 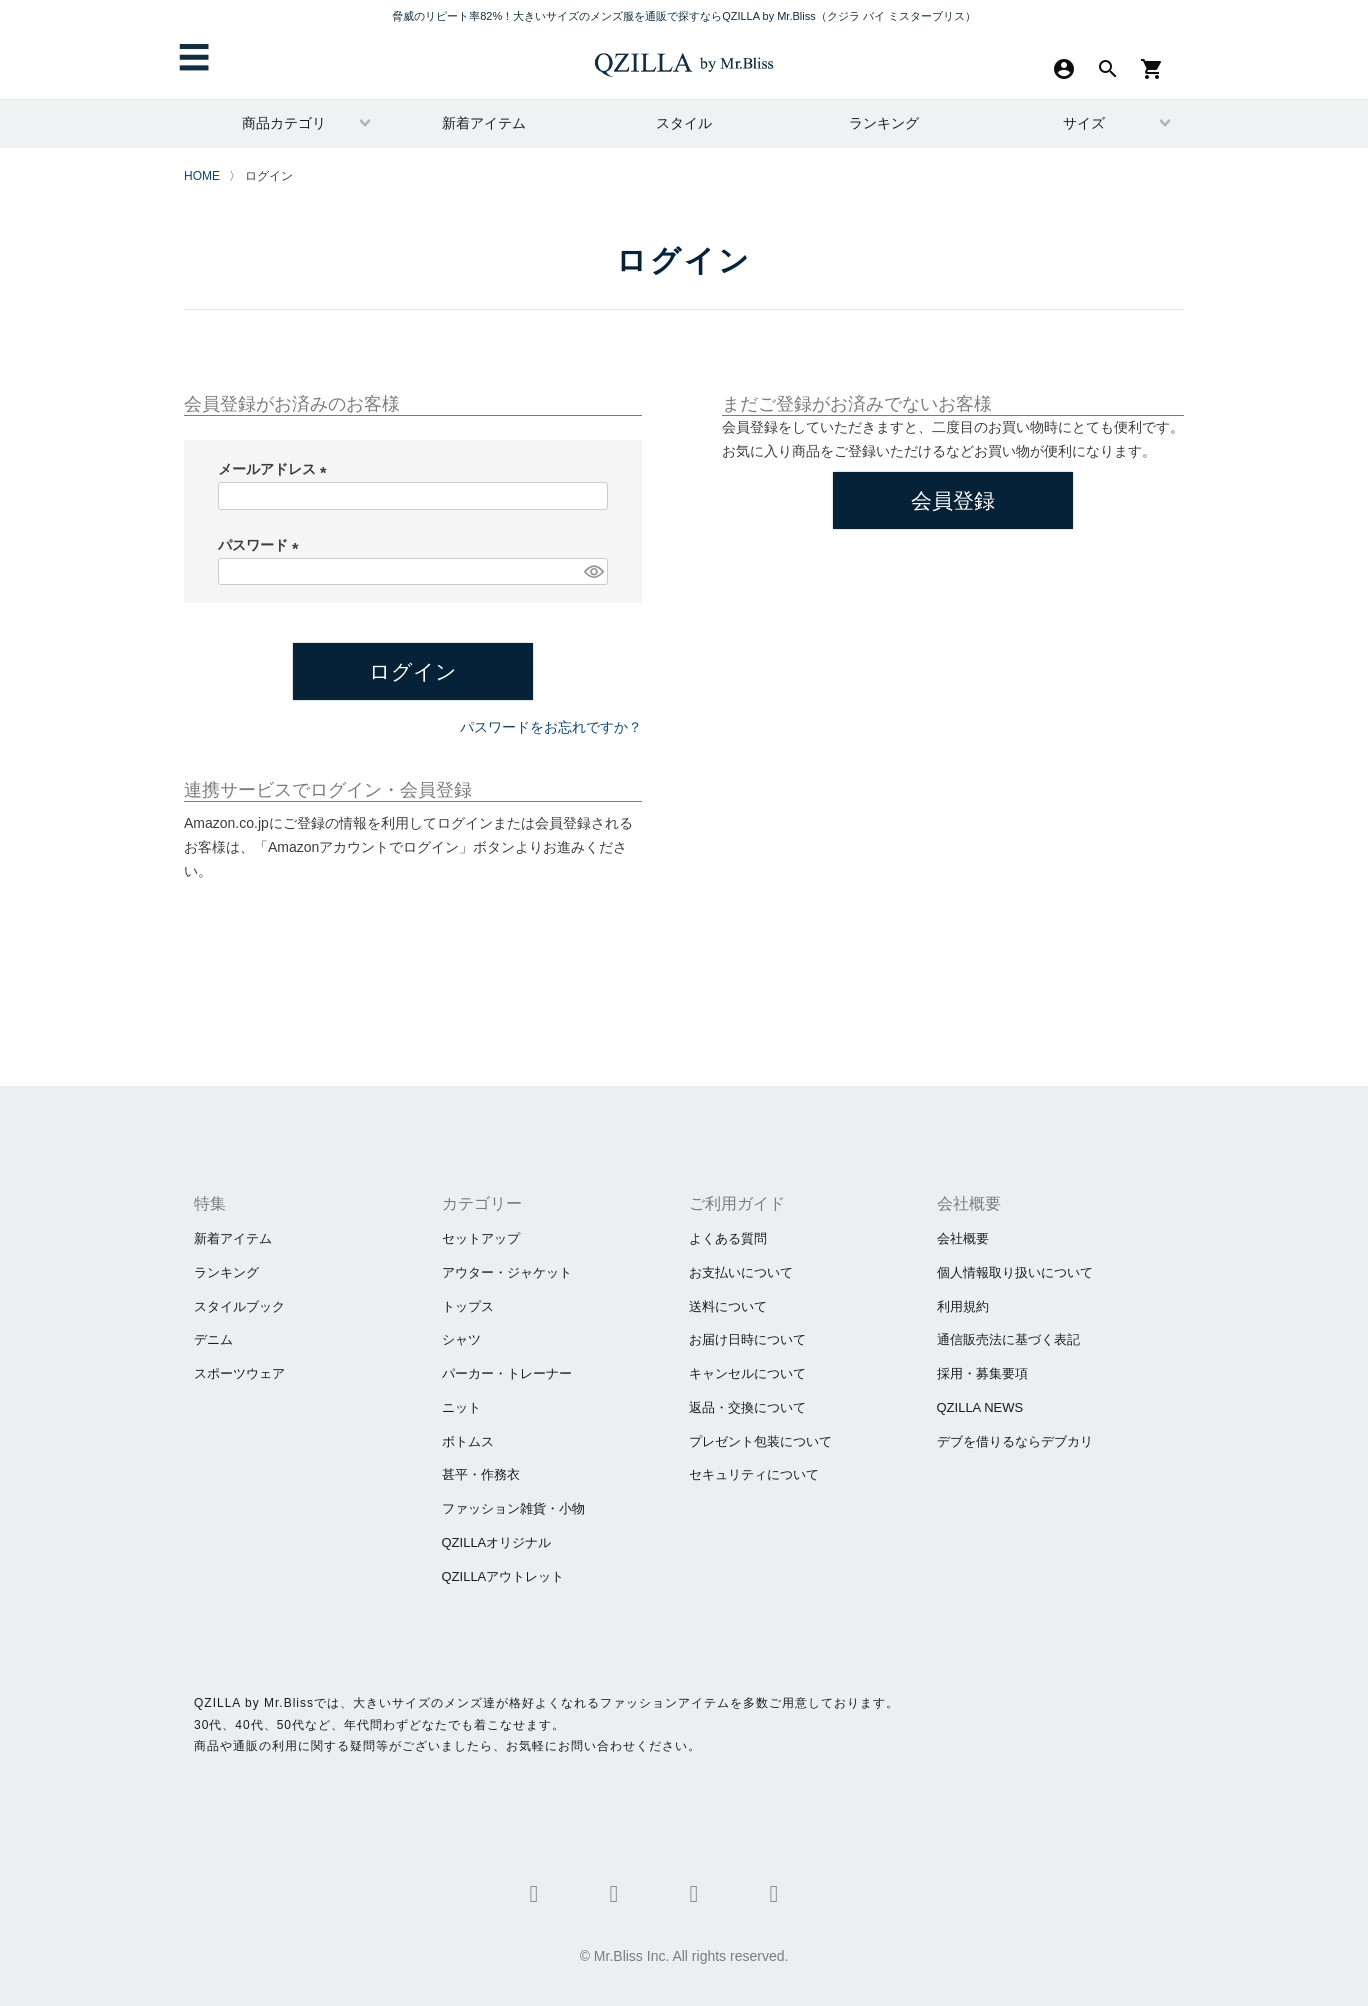 I want to click on スポーツウェア, so click(x=239, y=1373).